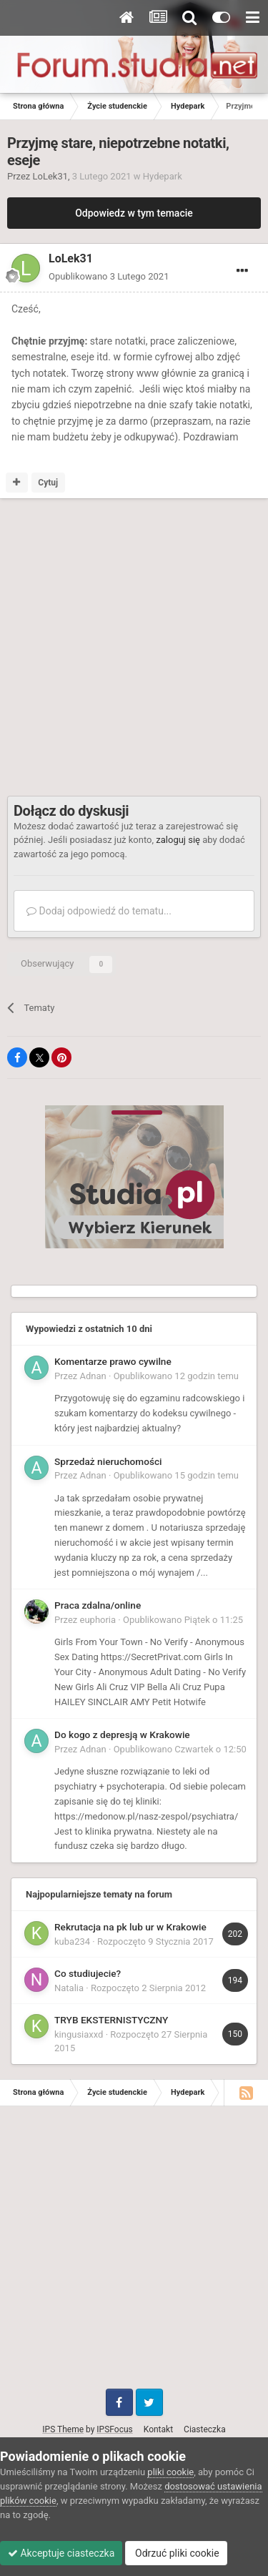  Describe the element at coordinates (178, 839) in the screenshot. I see `zaloguj się` at that location.